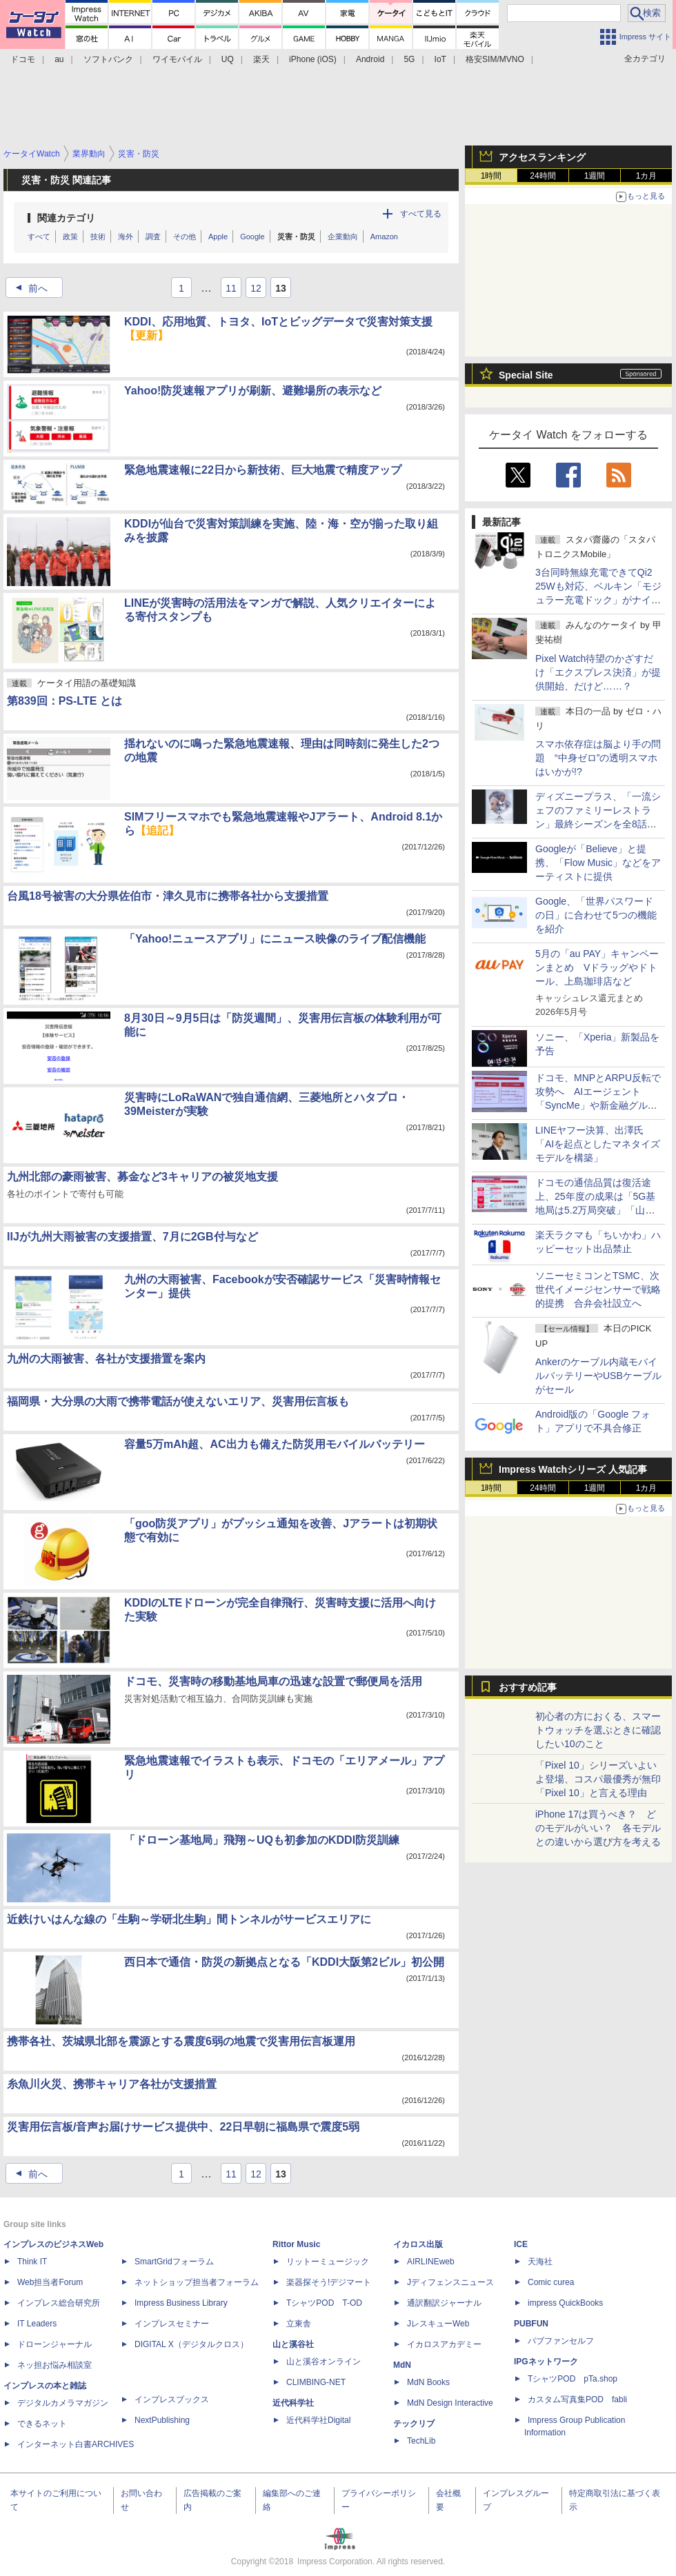 This screenshot has width=676, height=2576. Describe the element at coordinates (450, 2403) in the screenshot. I see `MdN Design Interactive` at that location.